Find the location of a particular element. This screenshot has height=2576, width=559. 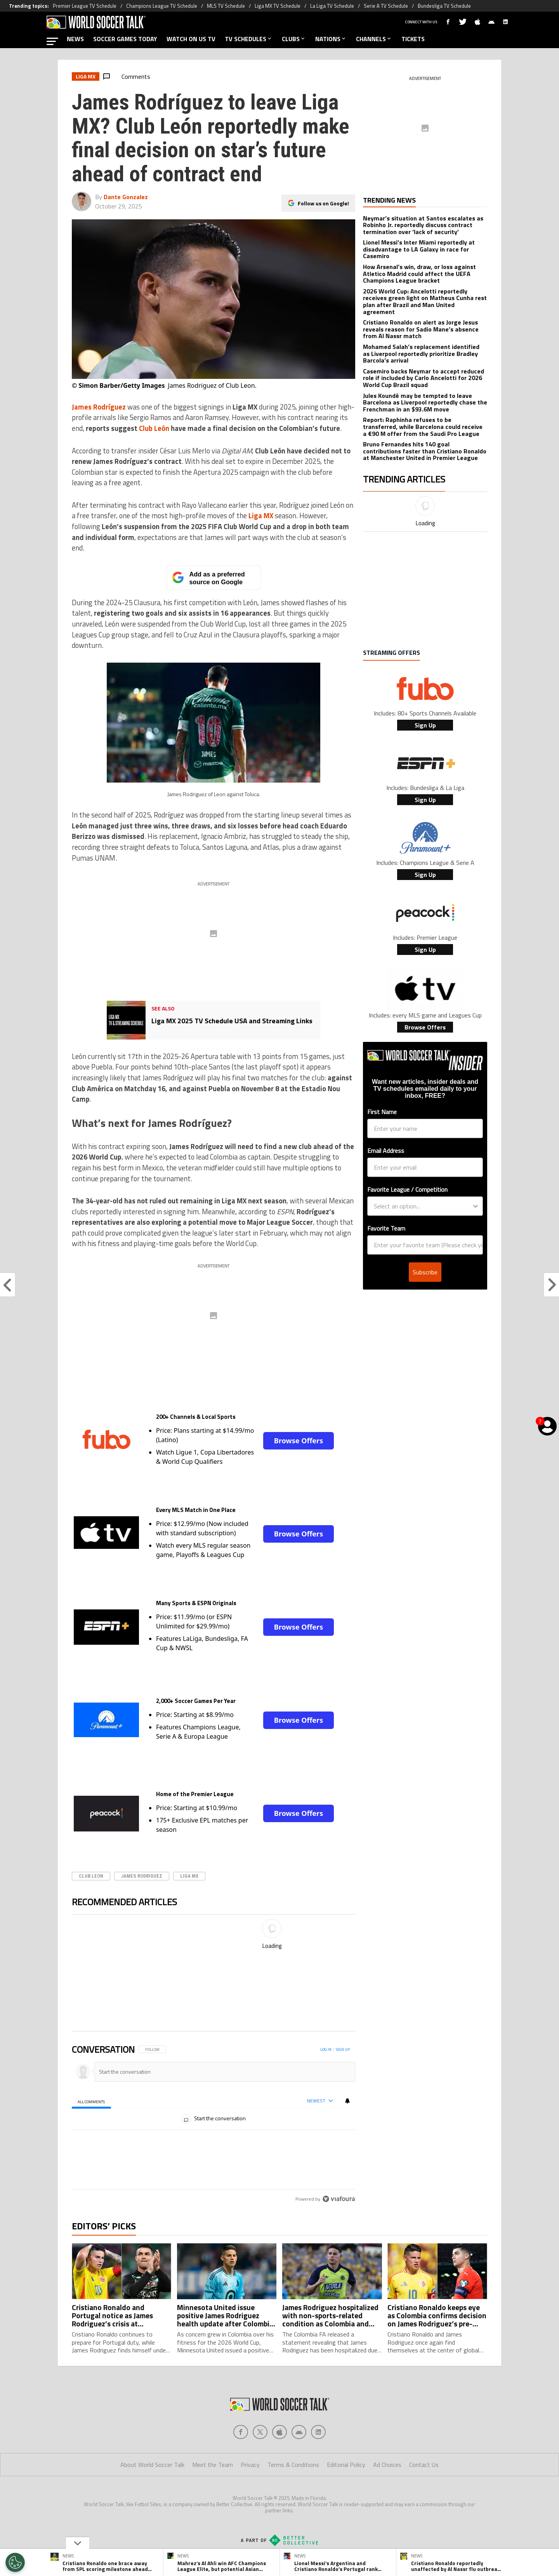

NEWS is located at coordinates (75, 38).